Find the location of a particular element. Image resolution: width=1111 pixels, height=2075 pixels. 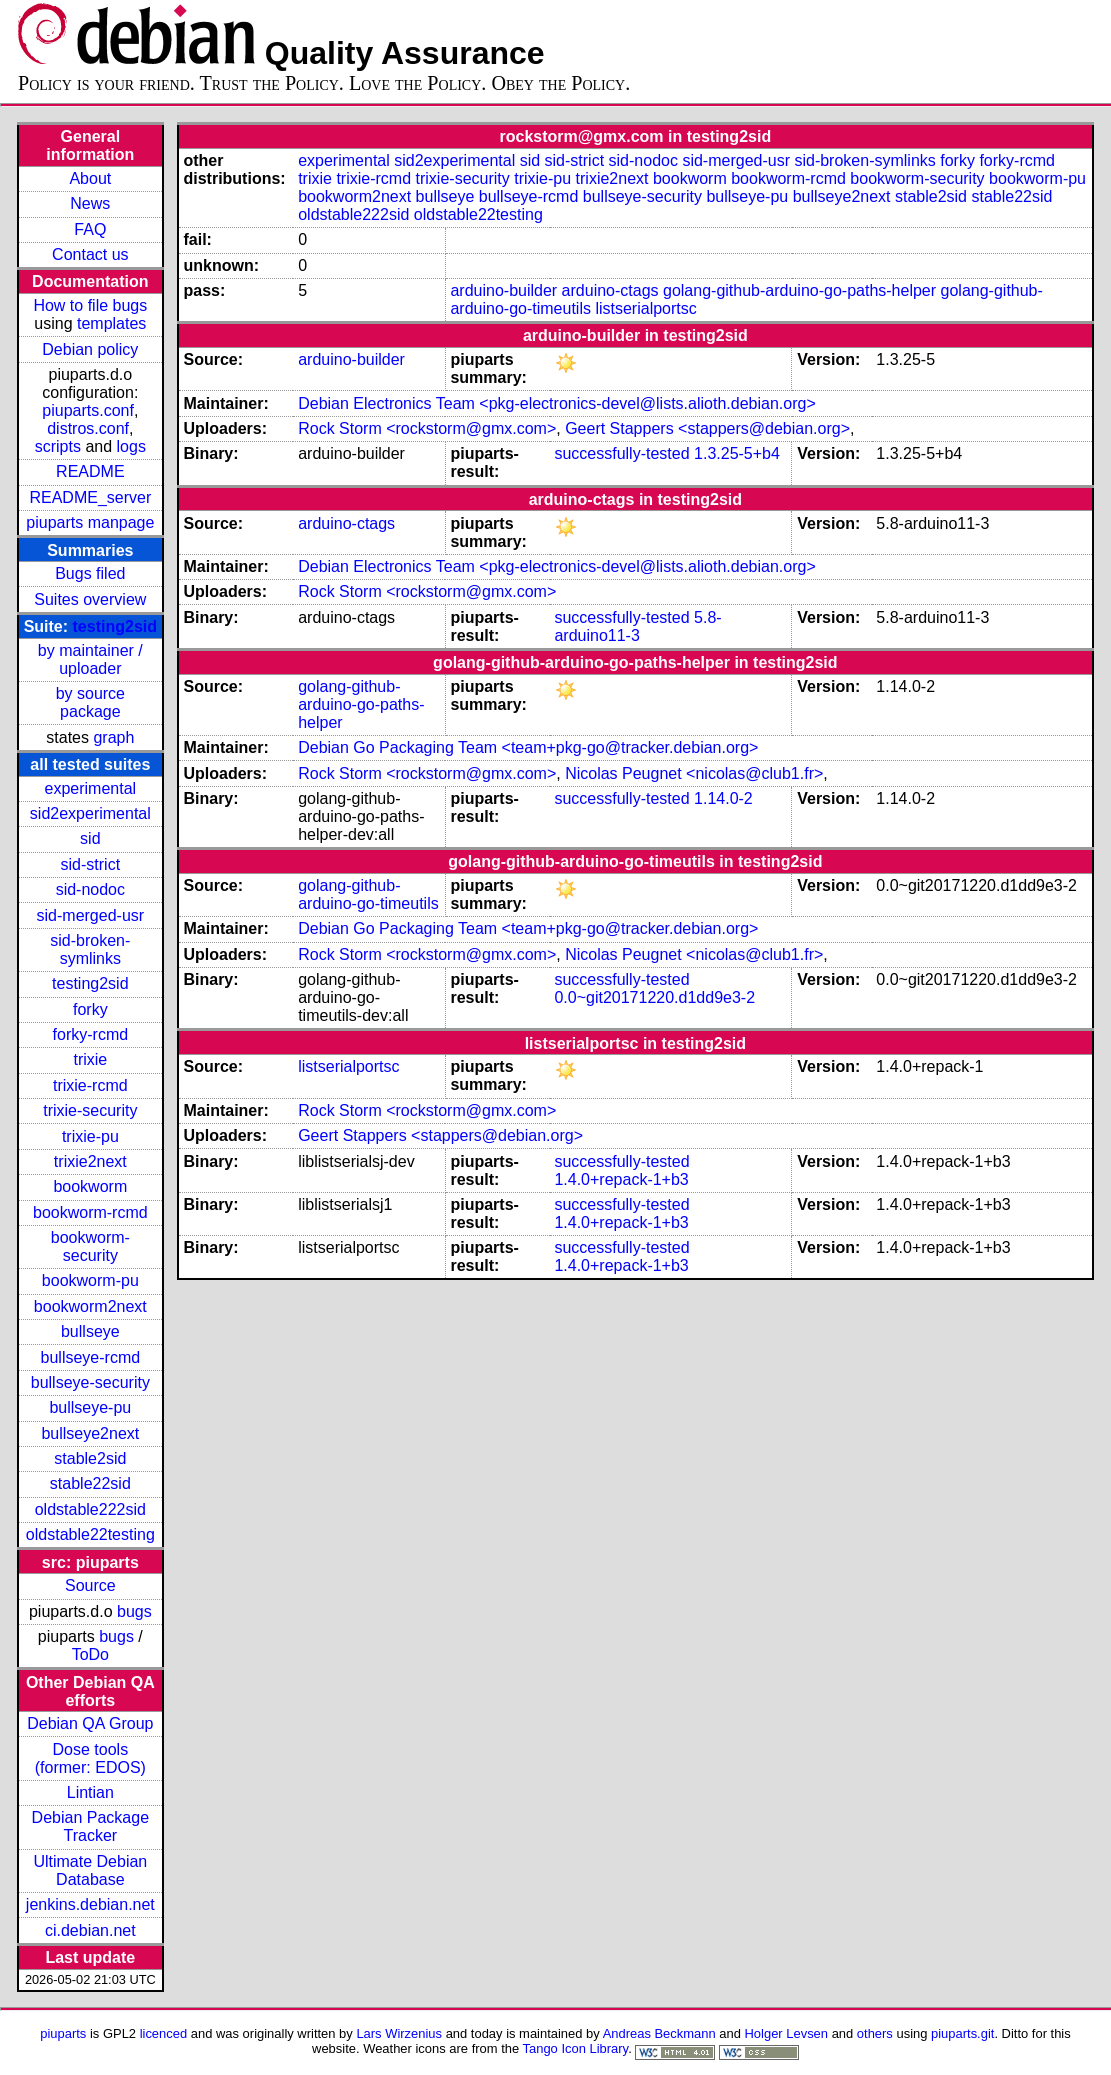

Dose tools (former: EDOS) is located at coordinates (90, 1758).